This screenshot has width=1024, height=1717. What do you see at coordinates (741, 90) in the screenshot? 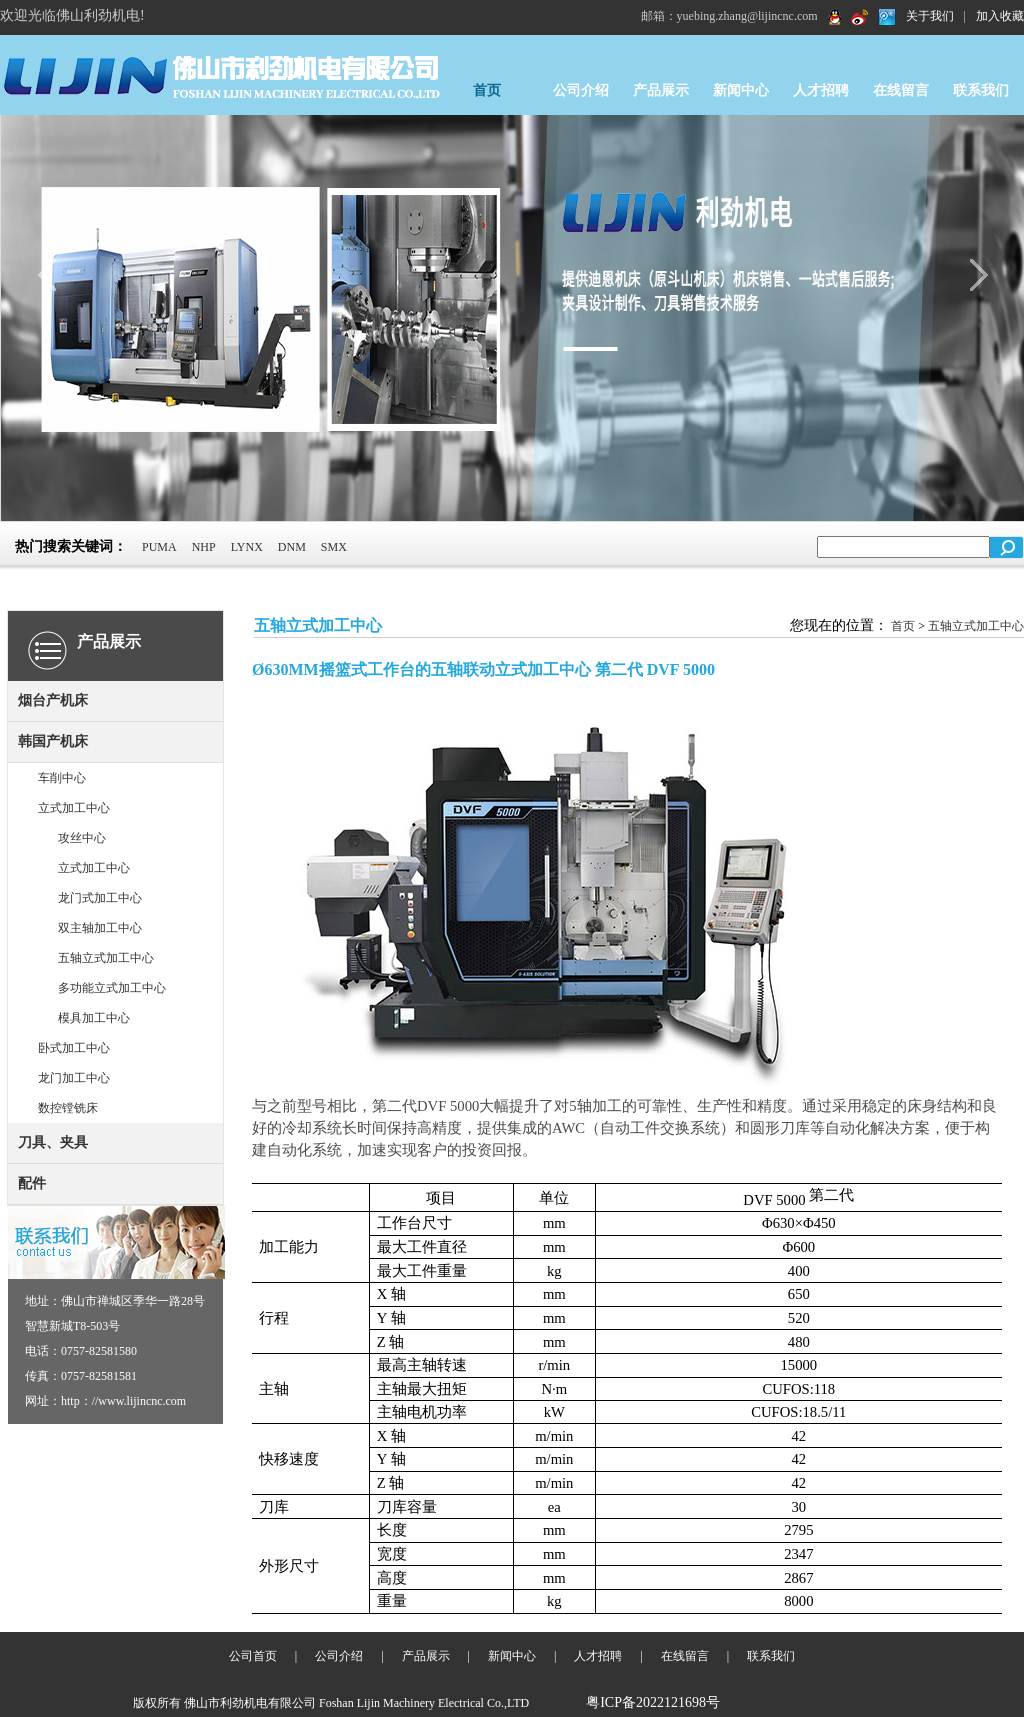
I see `新闻中心` at bounding box center [741, 90].